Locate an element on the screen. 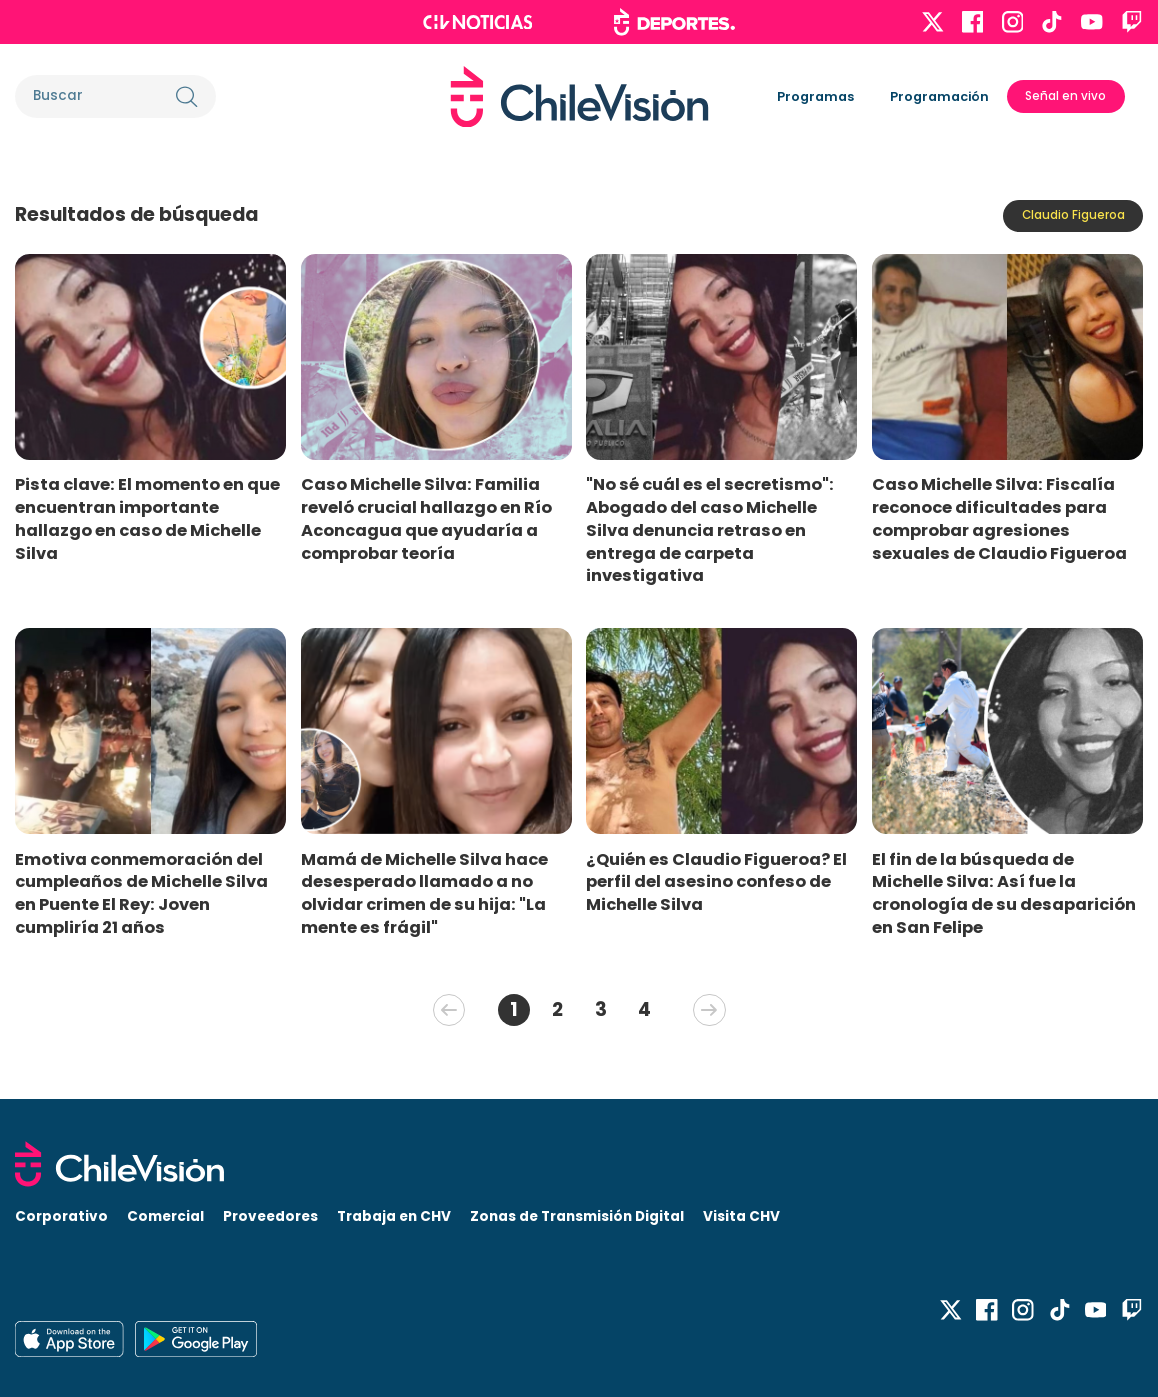 The height and width of the screenshot is (1397, 1158). Programas is located at coordinates (815, 96).